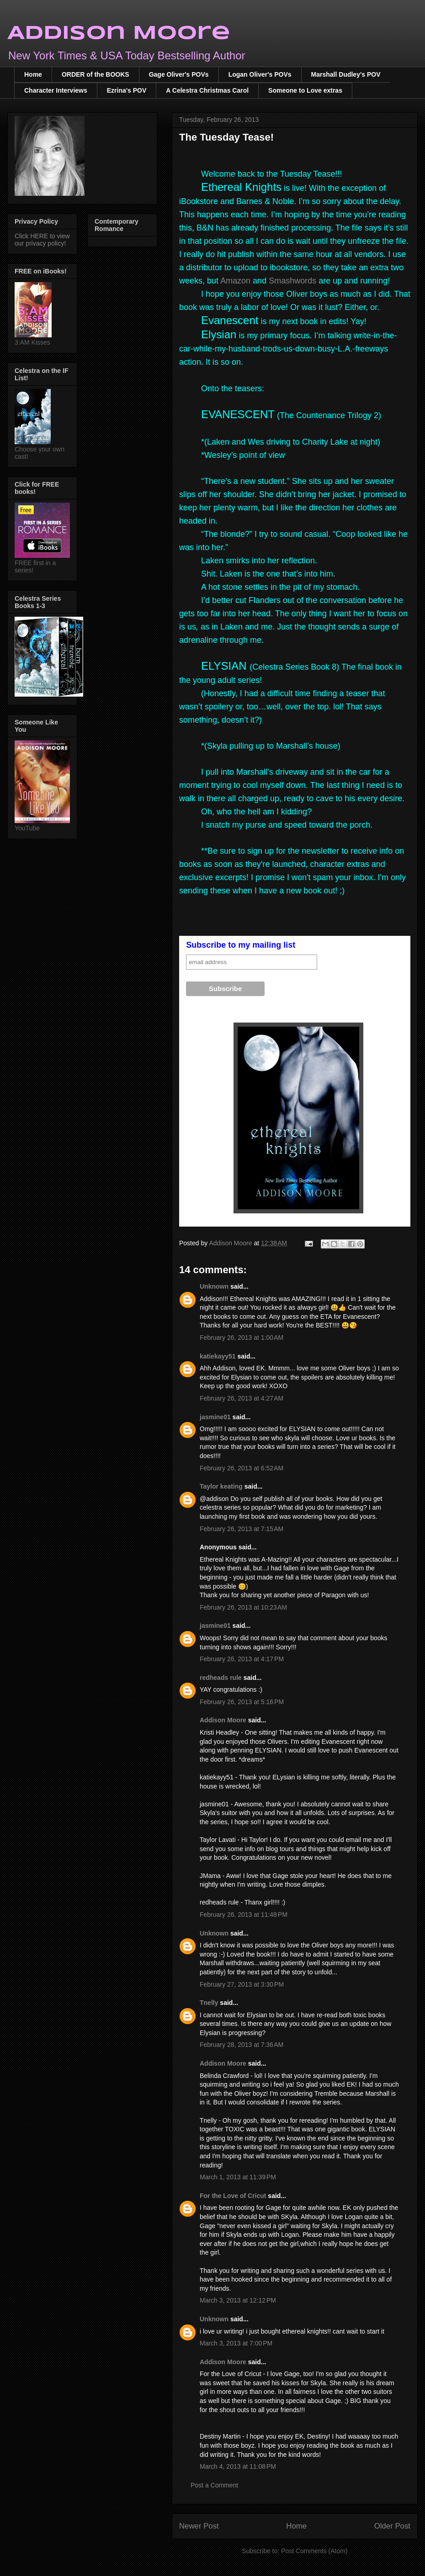 The image size is (425, 2576). Describe the element at coordinates (305, 90) in the screenshot. I see `Someone to Love extras` at that location.